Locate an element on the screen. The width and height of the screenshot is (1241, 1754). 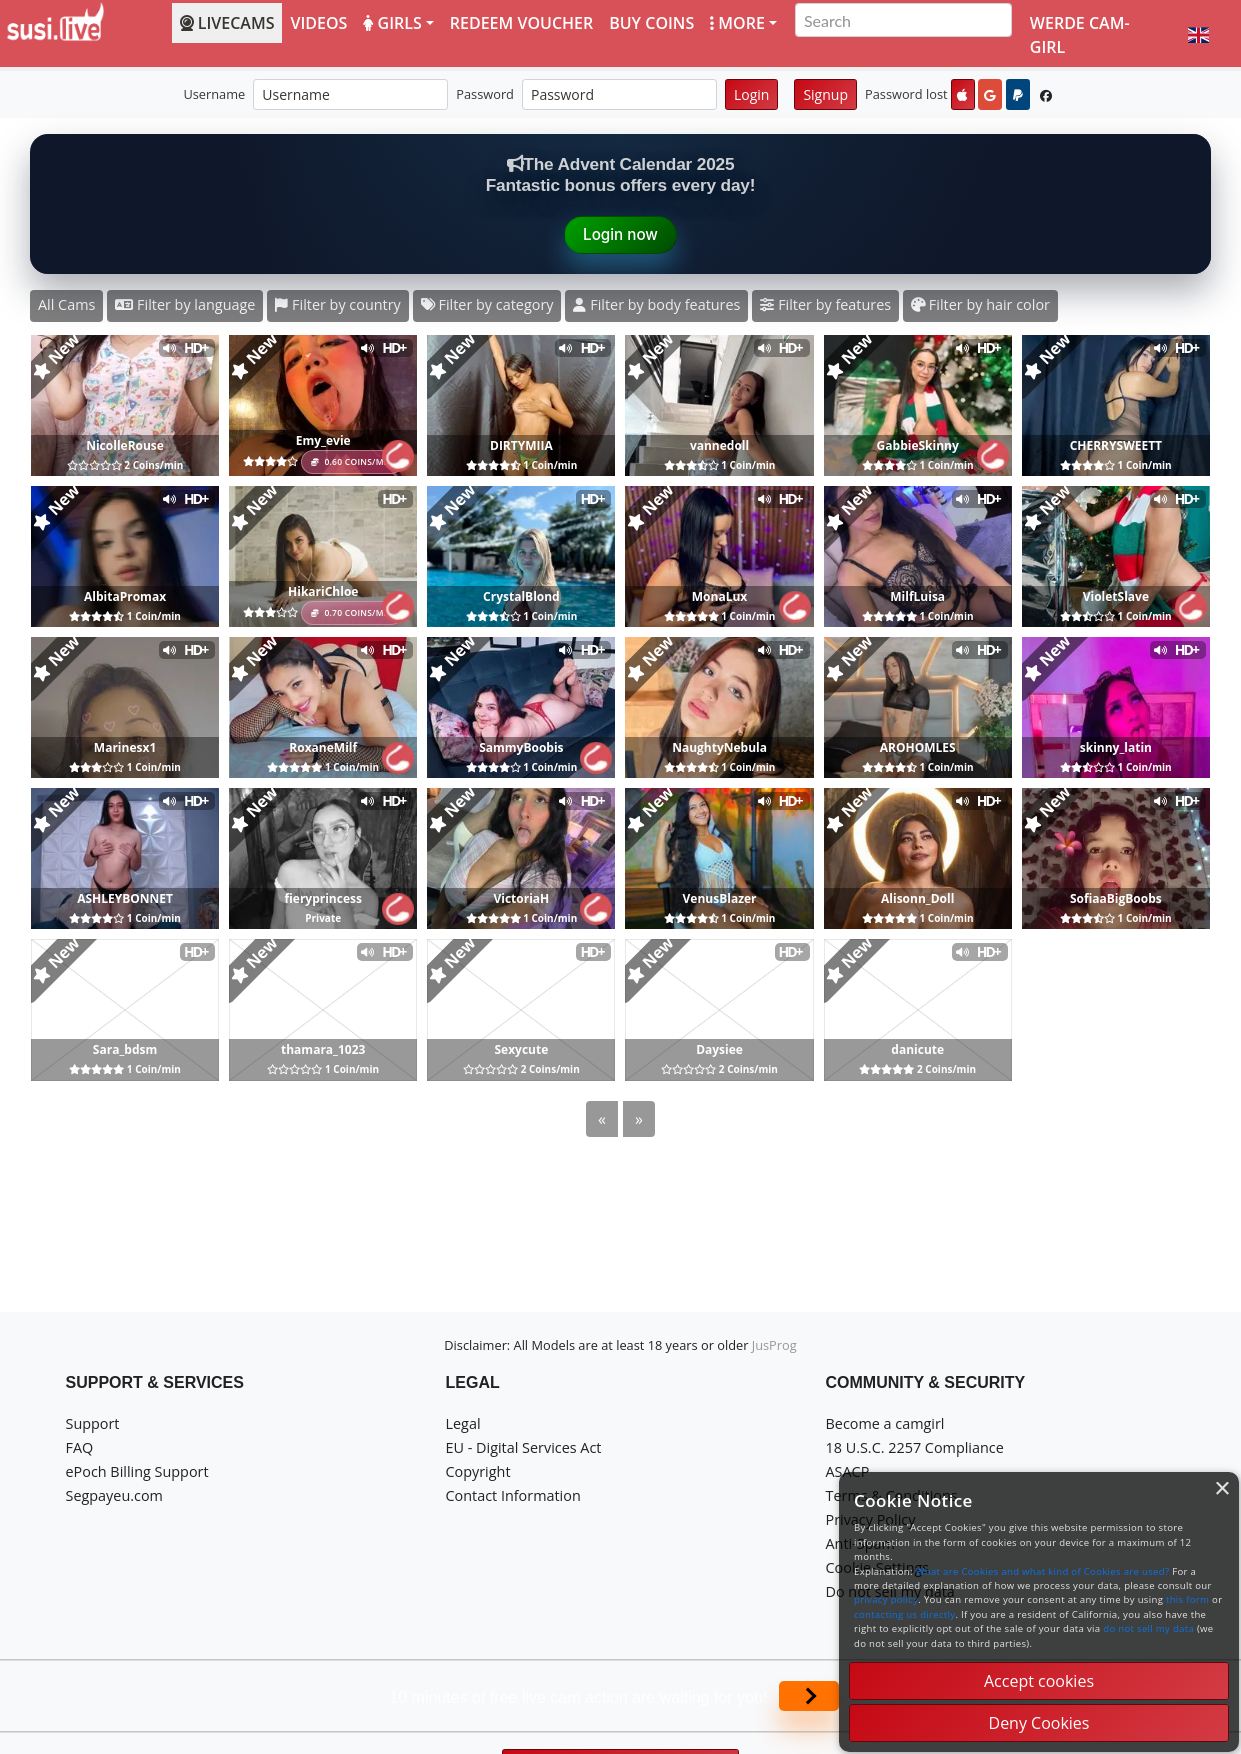
contacting us directly is located at coordinates (904, 1614).